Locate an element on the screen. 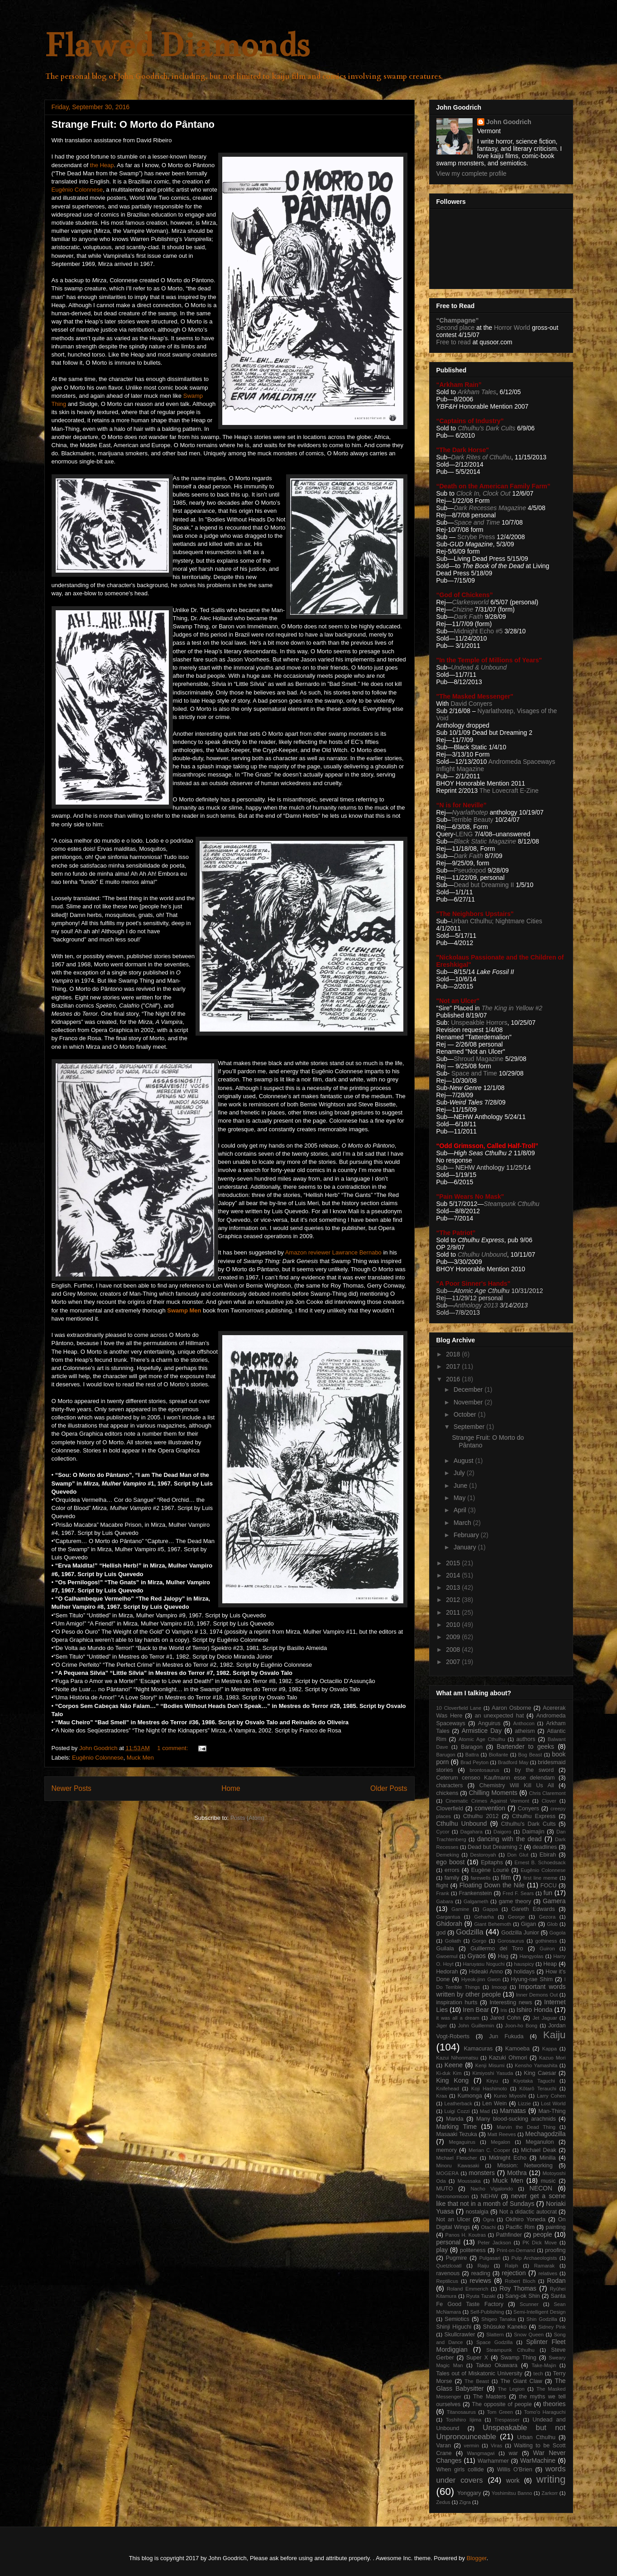 The height and width of the screenshot is (2576, 617). an unexpected hat is located at coordinates (499, 1716).